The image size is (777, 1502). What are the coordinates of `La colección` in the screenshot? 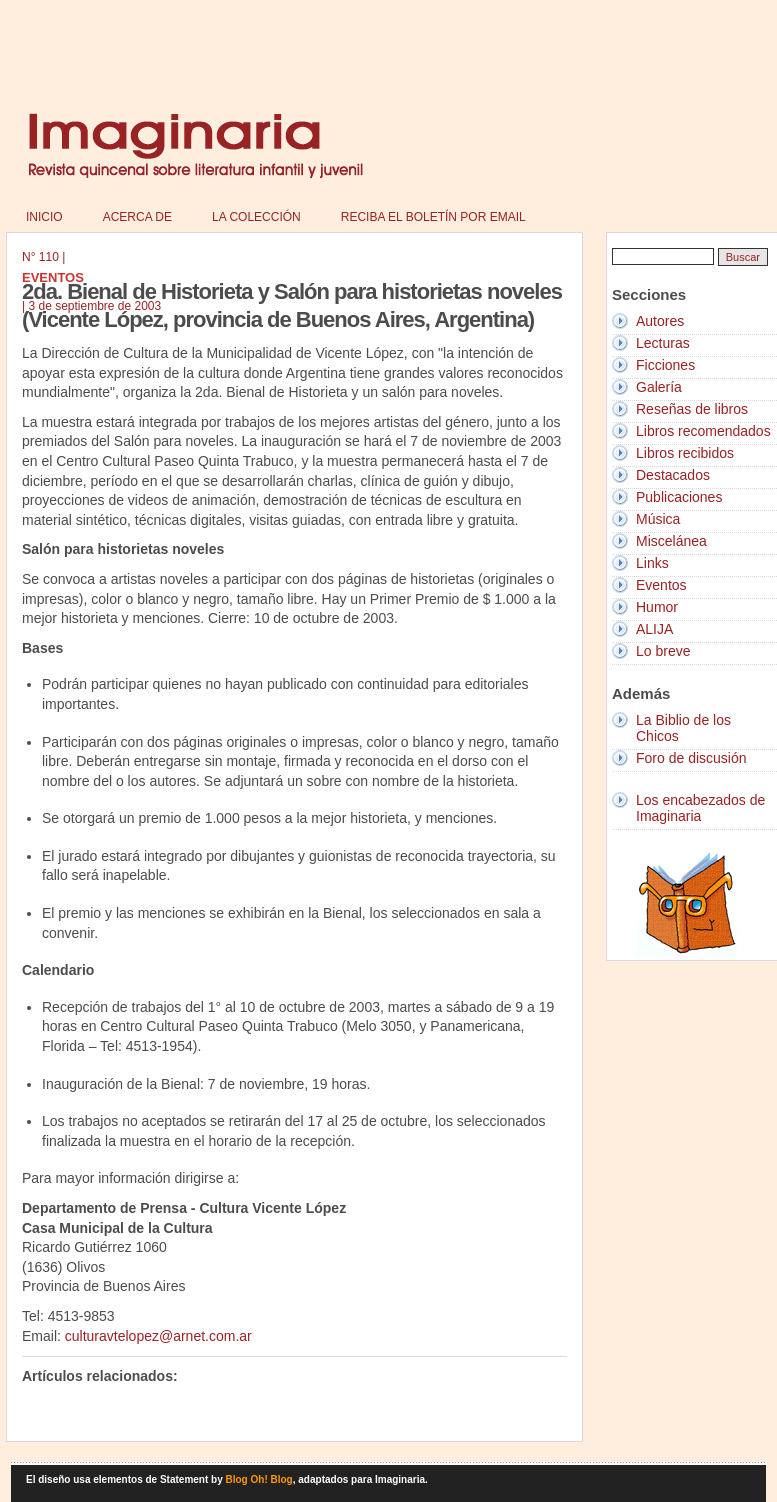 It's located at (256, 217).